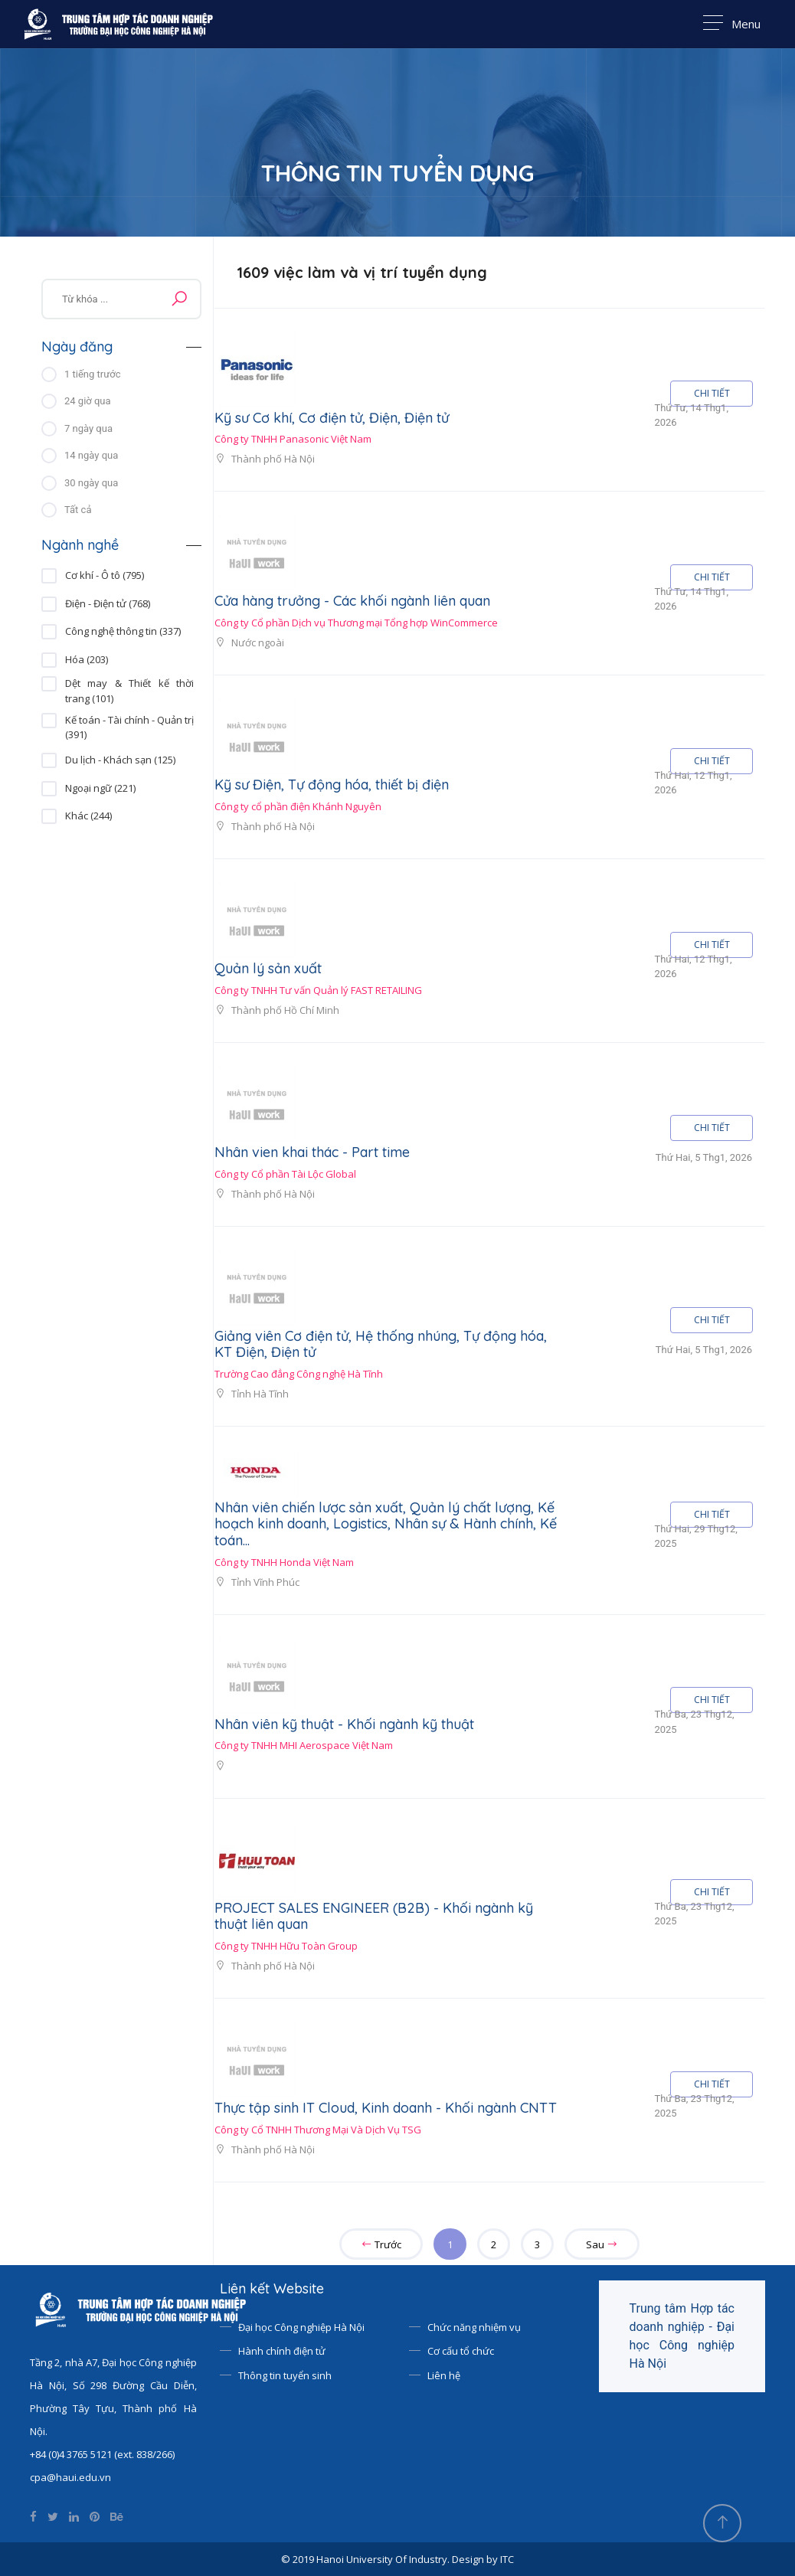 The image size is (795, 2576). Describe the element at coordinates (385, 2108) in the screenshot. I see `Thực tập sinh IT Cloud, Kinh doanh - Khối ngành CNTT` at that location.